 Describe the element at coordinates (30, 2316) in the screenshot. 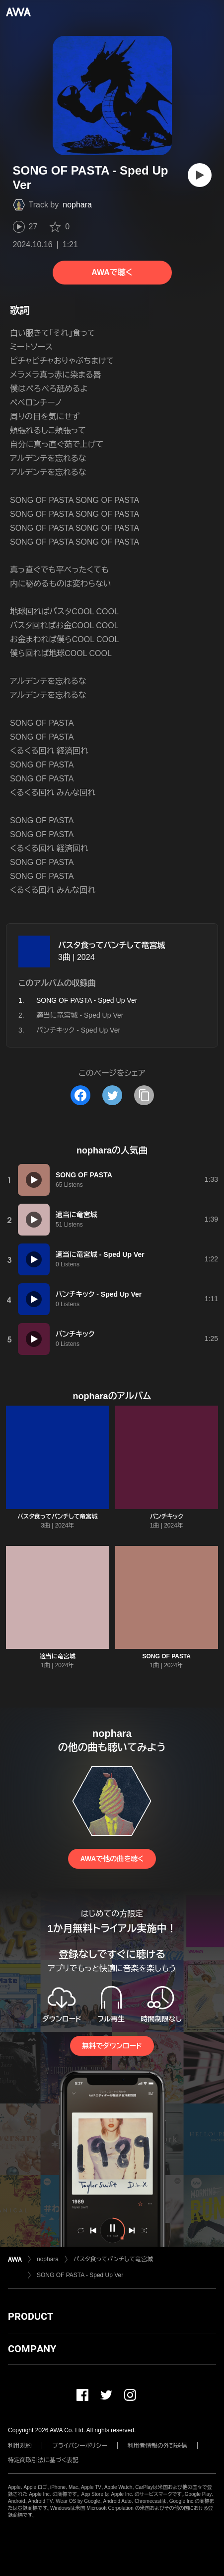

I see `PRODUCT [button]` at that location.